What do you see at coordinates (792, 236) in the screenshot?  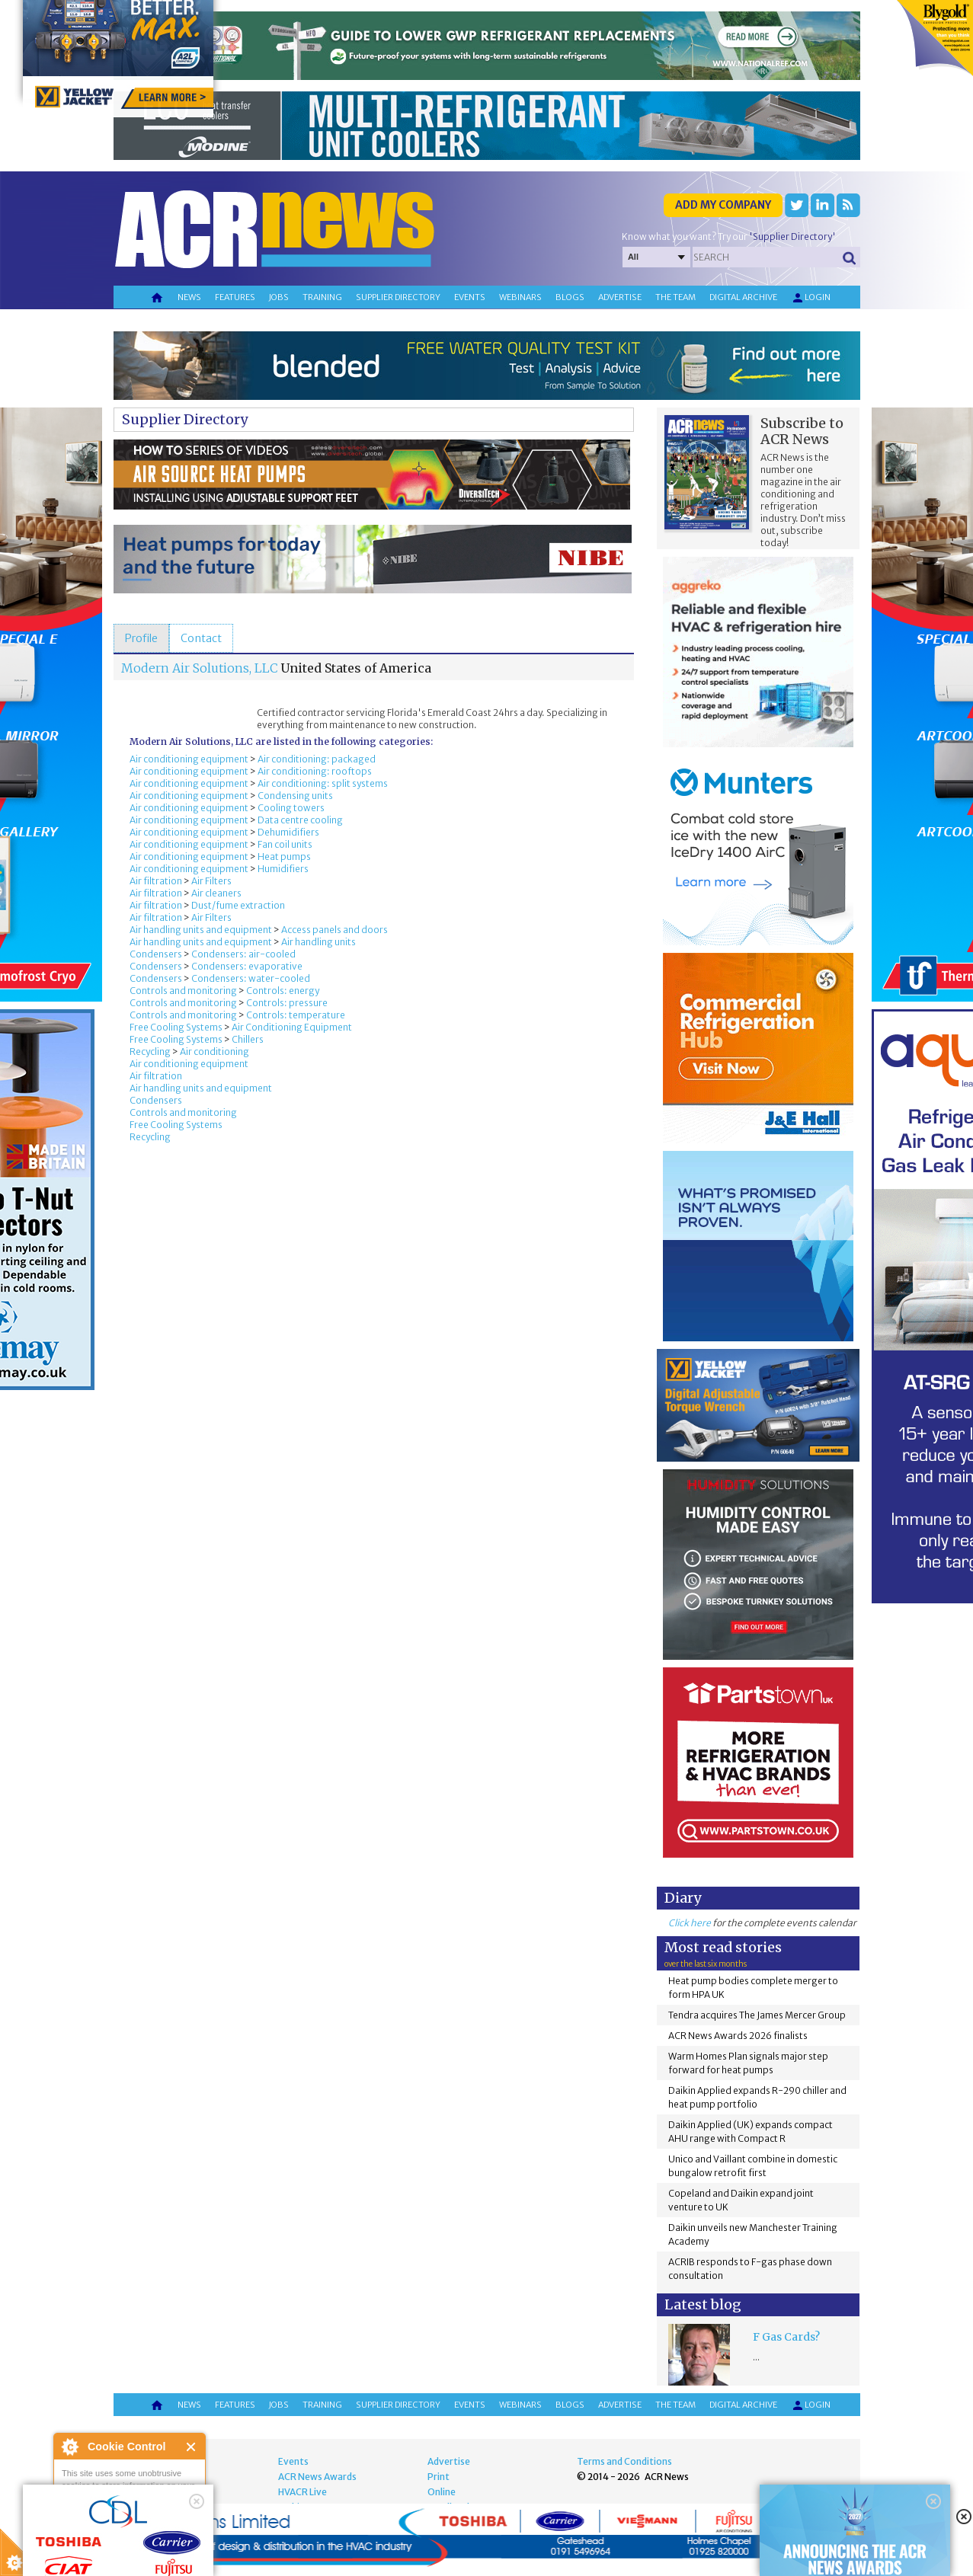 I see `'Supplier Directory'` at bounding box center [792, 236].